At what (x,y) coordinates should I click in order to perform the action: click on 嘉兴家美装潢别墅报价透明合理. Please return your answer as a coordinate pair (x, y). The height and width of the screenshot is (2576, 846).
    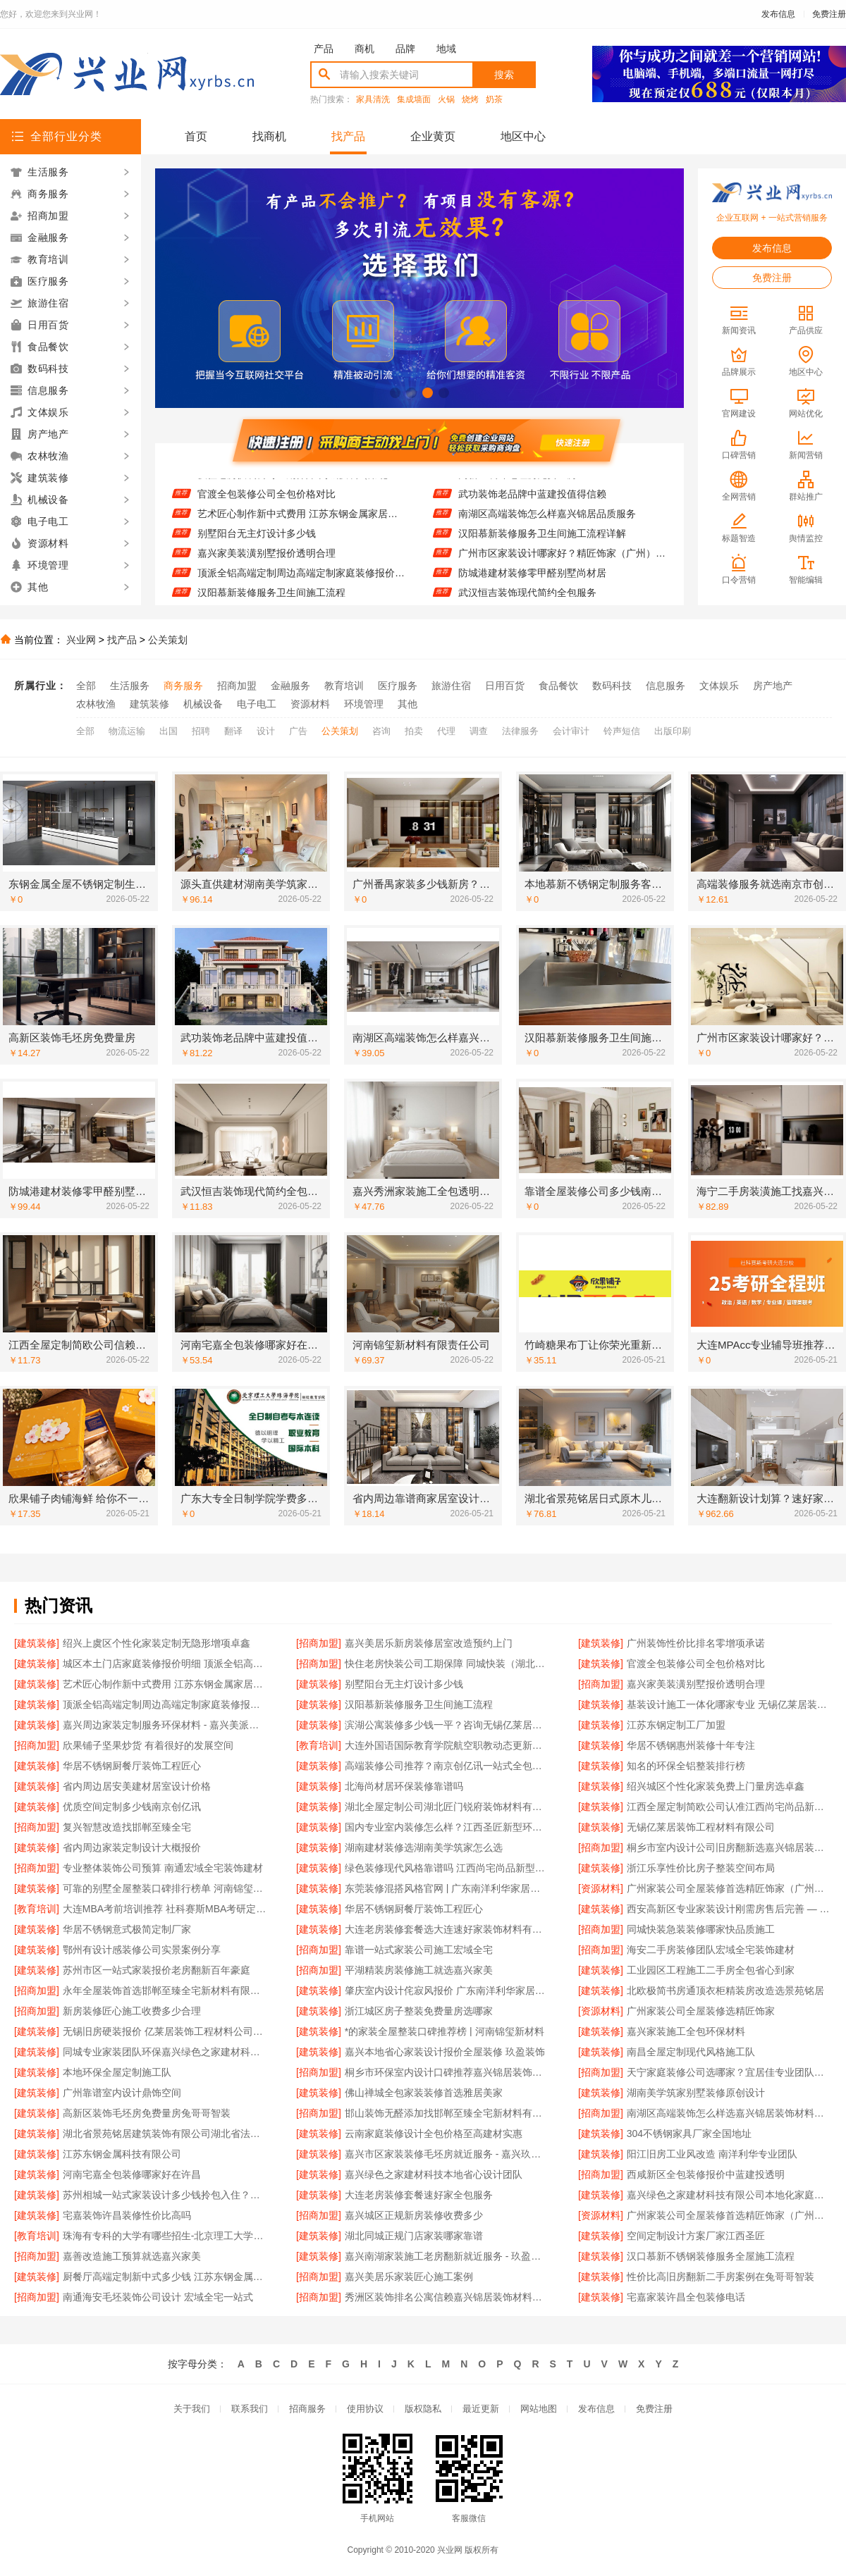
    Looking at the image, I should click on (266, 560).